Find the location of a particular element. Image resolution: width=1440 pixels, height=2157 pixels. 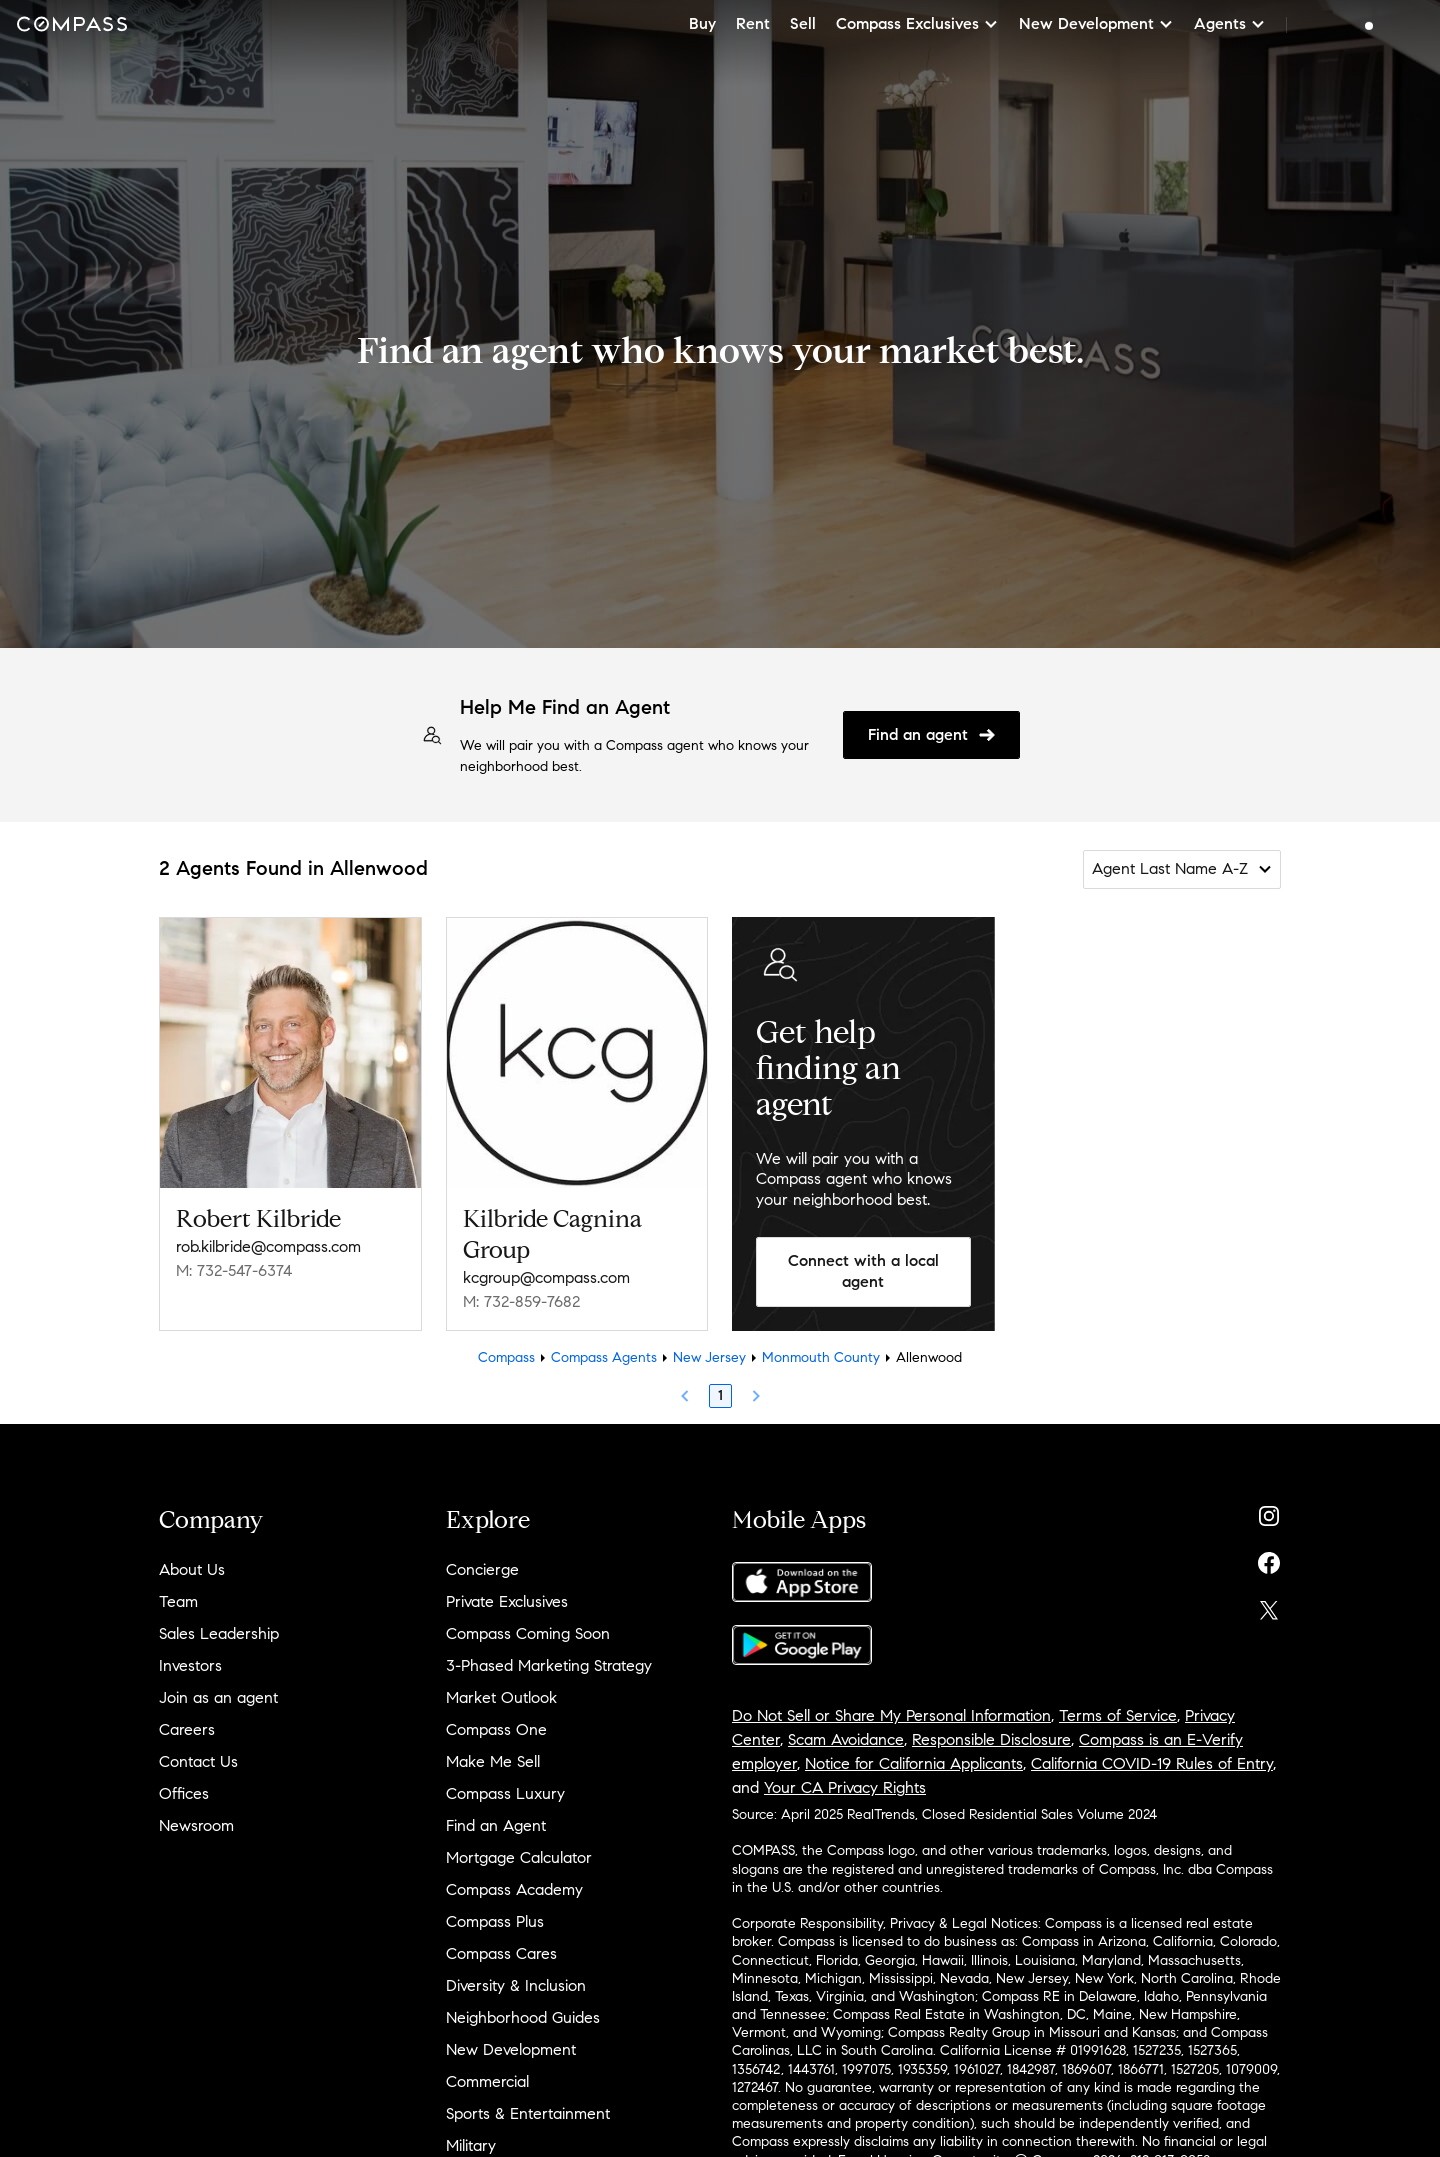

Careers is located at coordinates (187, 1729).